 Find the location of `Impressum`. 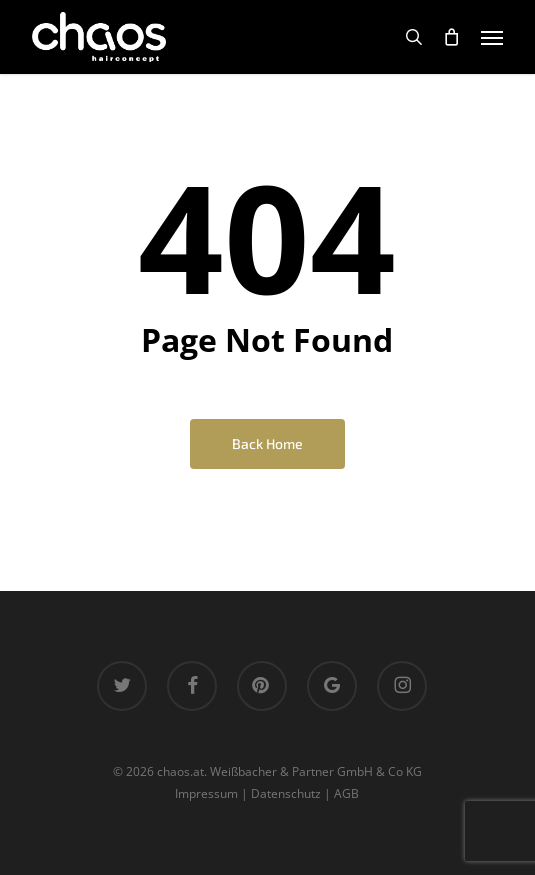

Impressum is located at coordinates (206, 793).